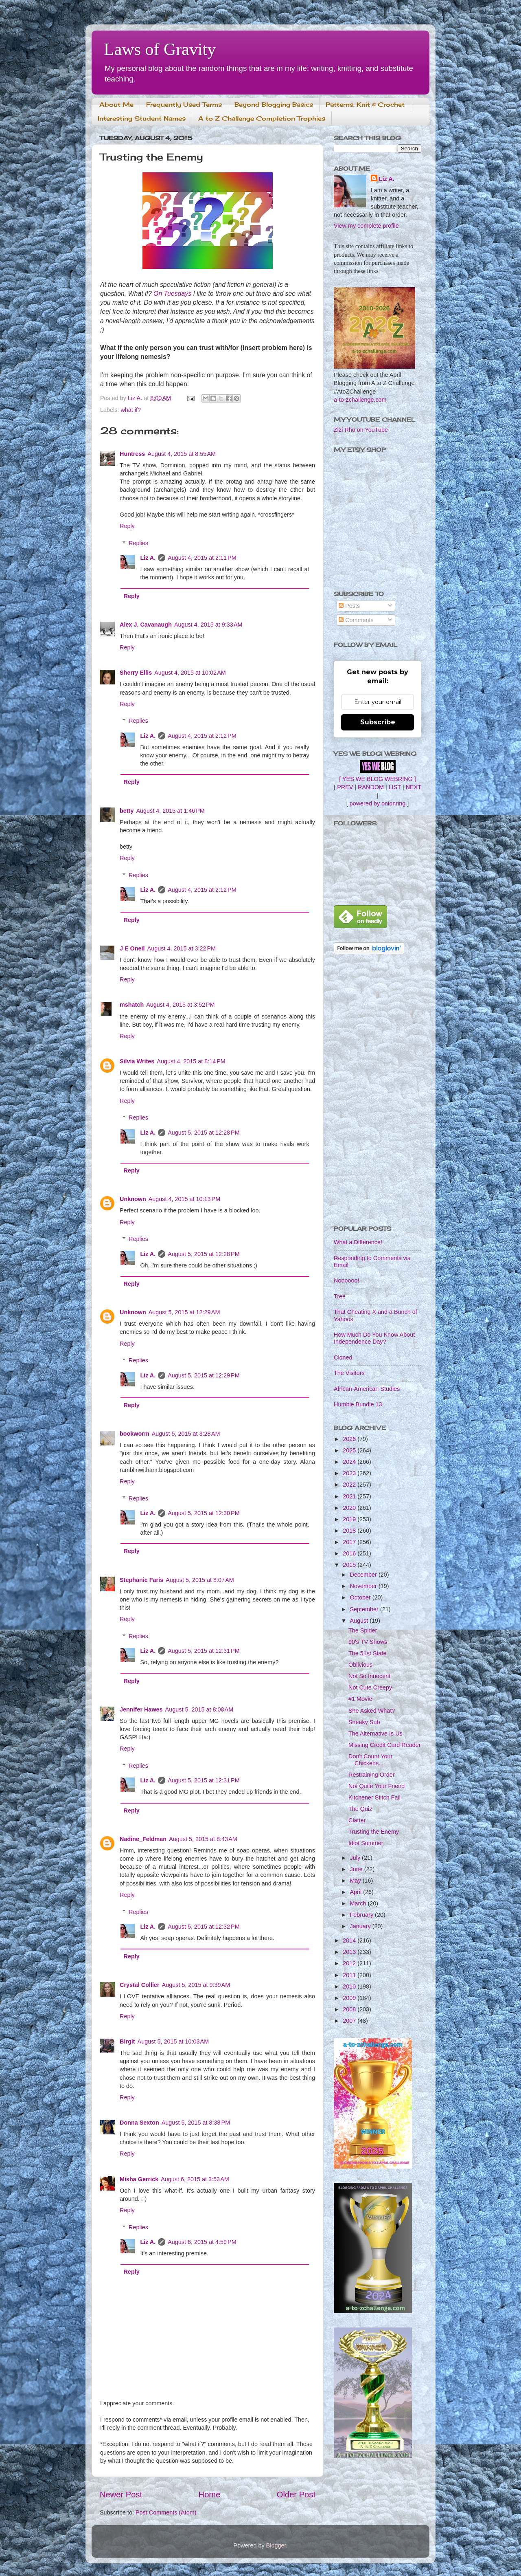 This screenshot has height=2576, width=521. I want to click on Kitchener Stitch Fail, so click(374, 1797).